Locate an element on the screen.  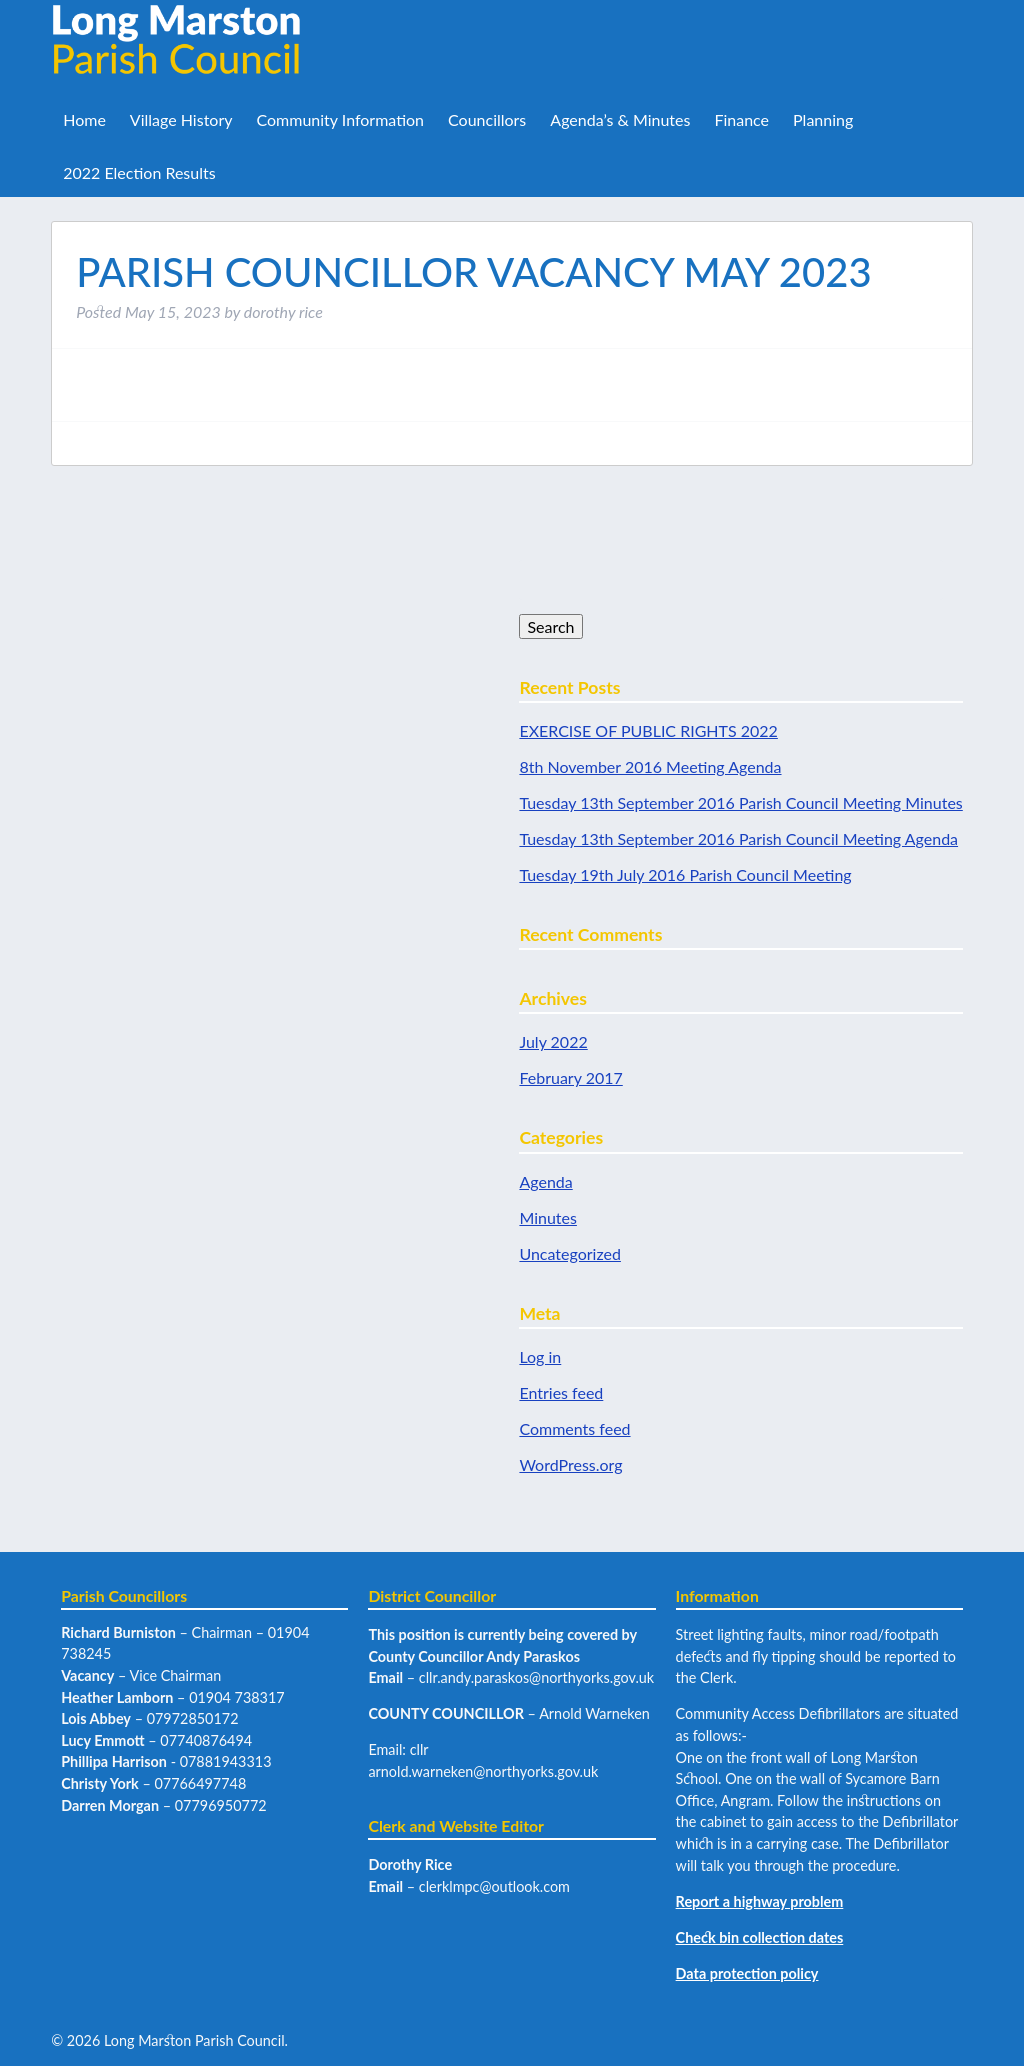
Uncategorized is located at coordinates (570, 1253).